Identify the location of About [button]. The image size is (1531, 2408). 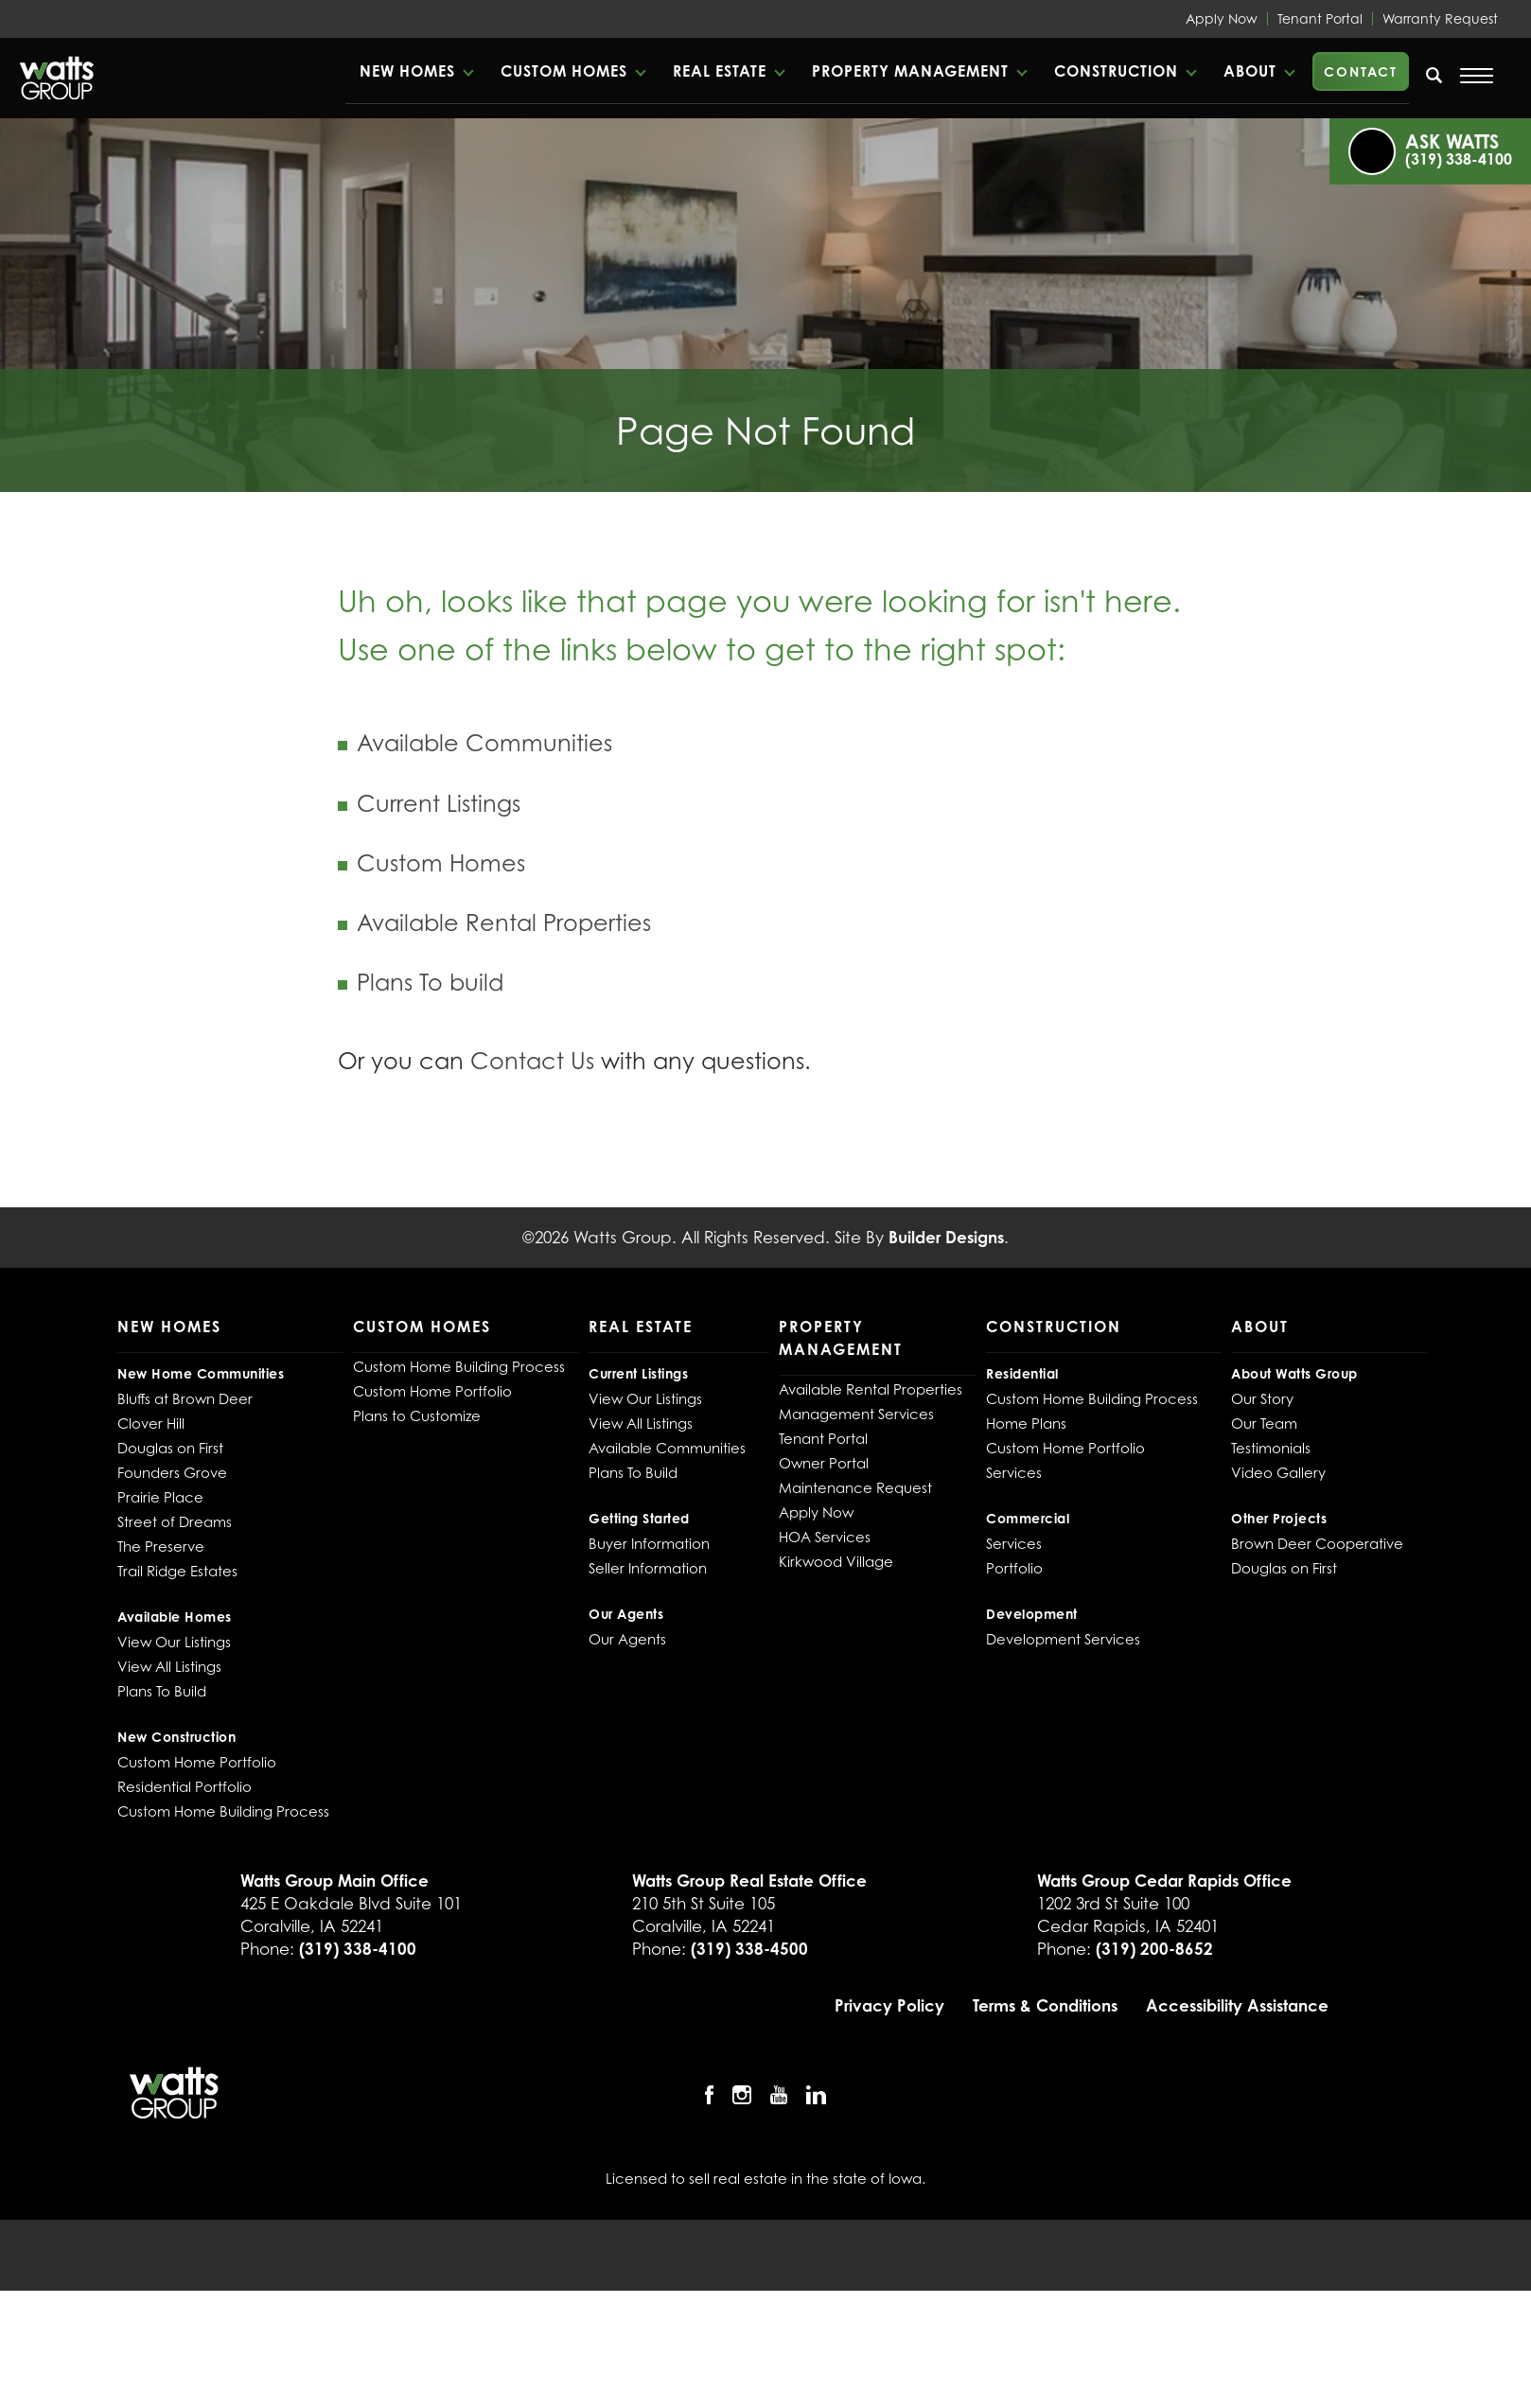
(1249, 71).